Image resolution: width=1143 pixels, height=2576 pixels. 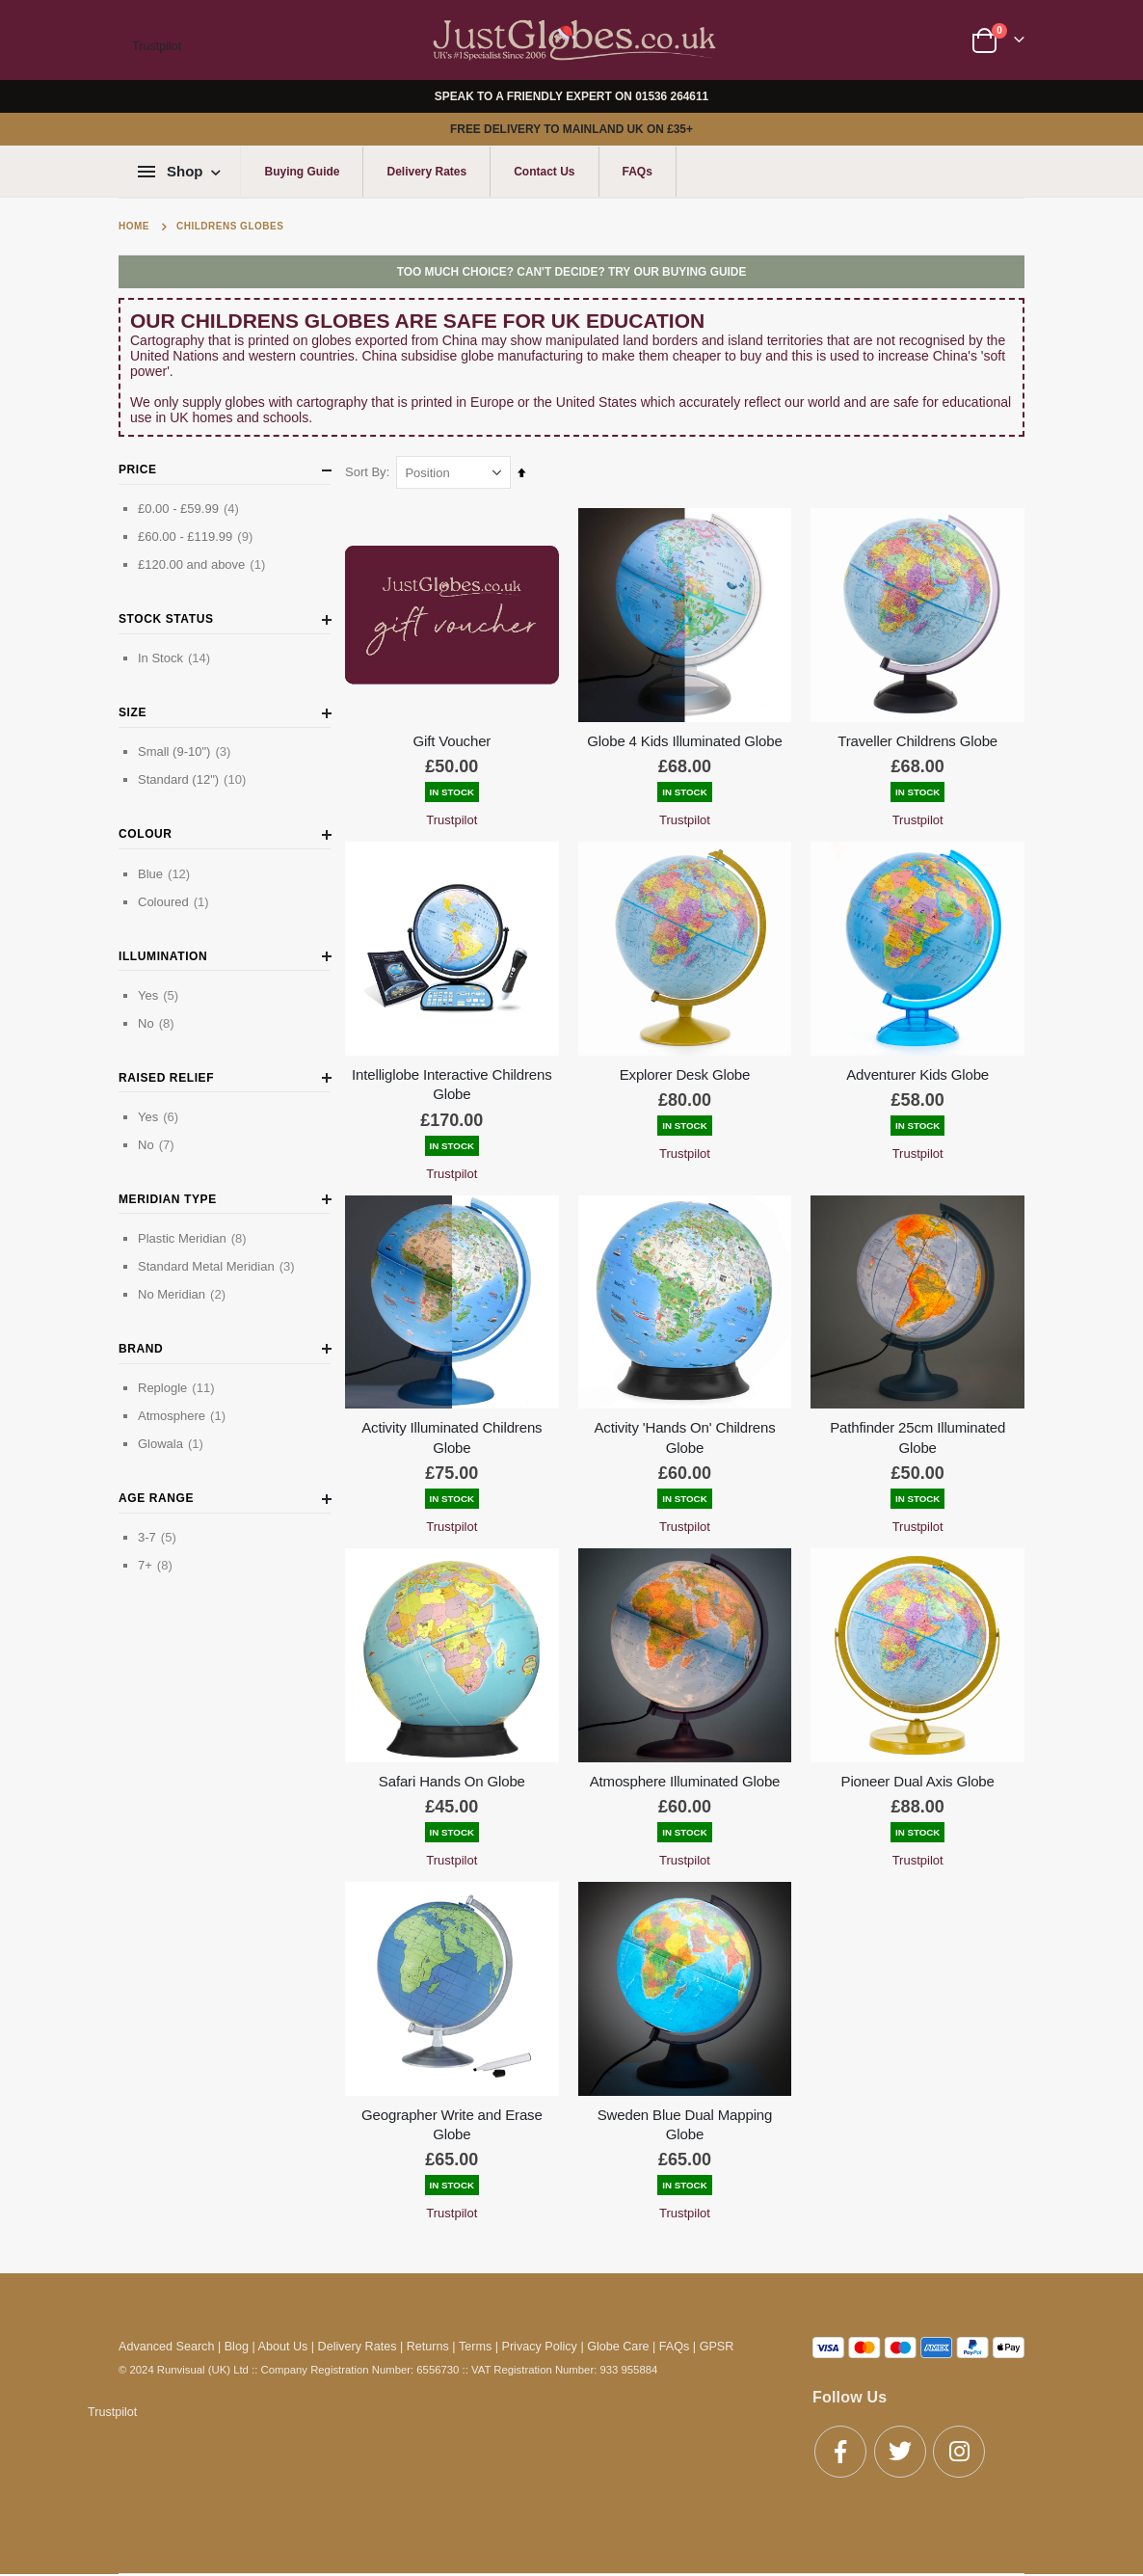 What do you see at coordinates (157, 1564) in the screenshot?
I see `7+` at bounding box center [157, 1564].